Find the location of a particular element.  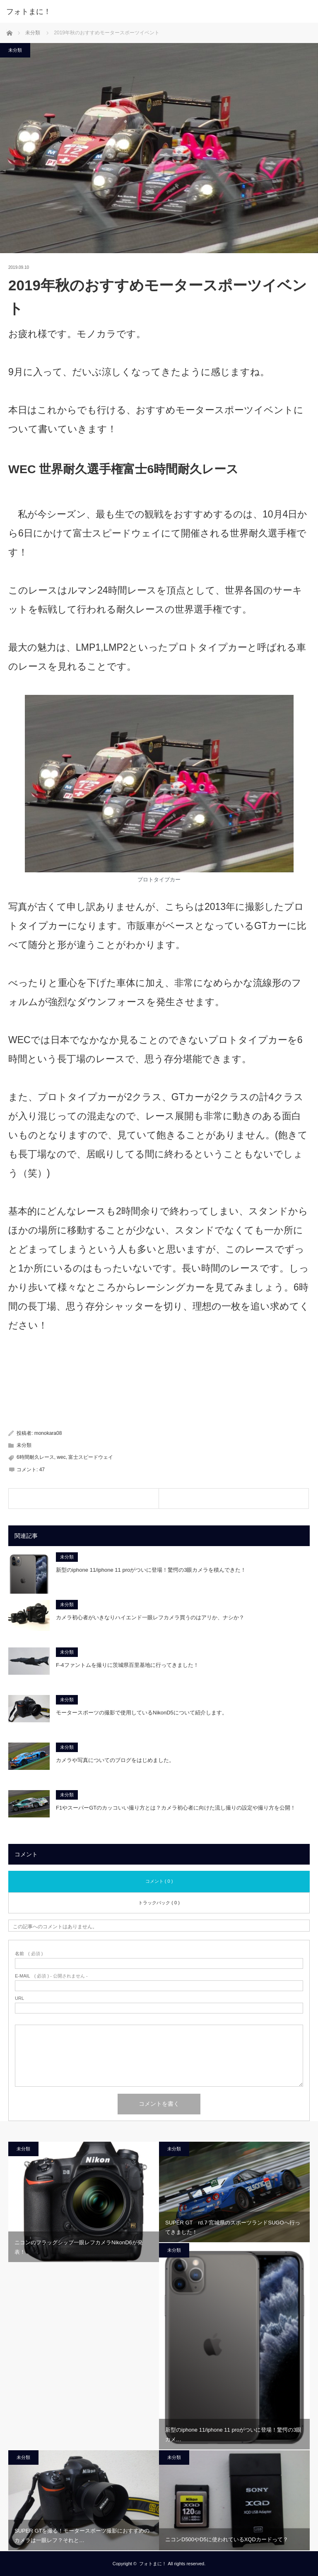

47 is located at coordinates (42, 1469).